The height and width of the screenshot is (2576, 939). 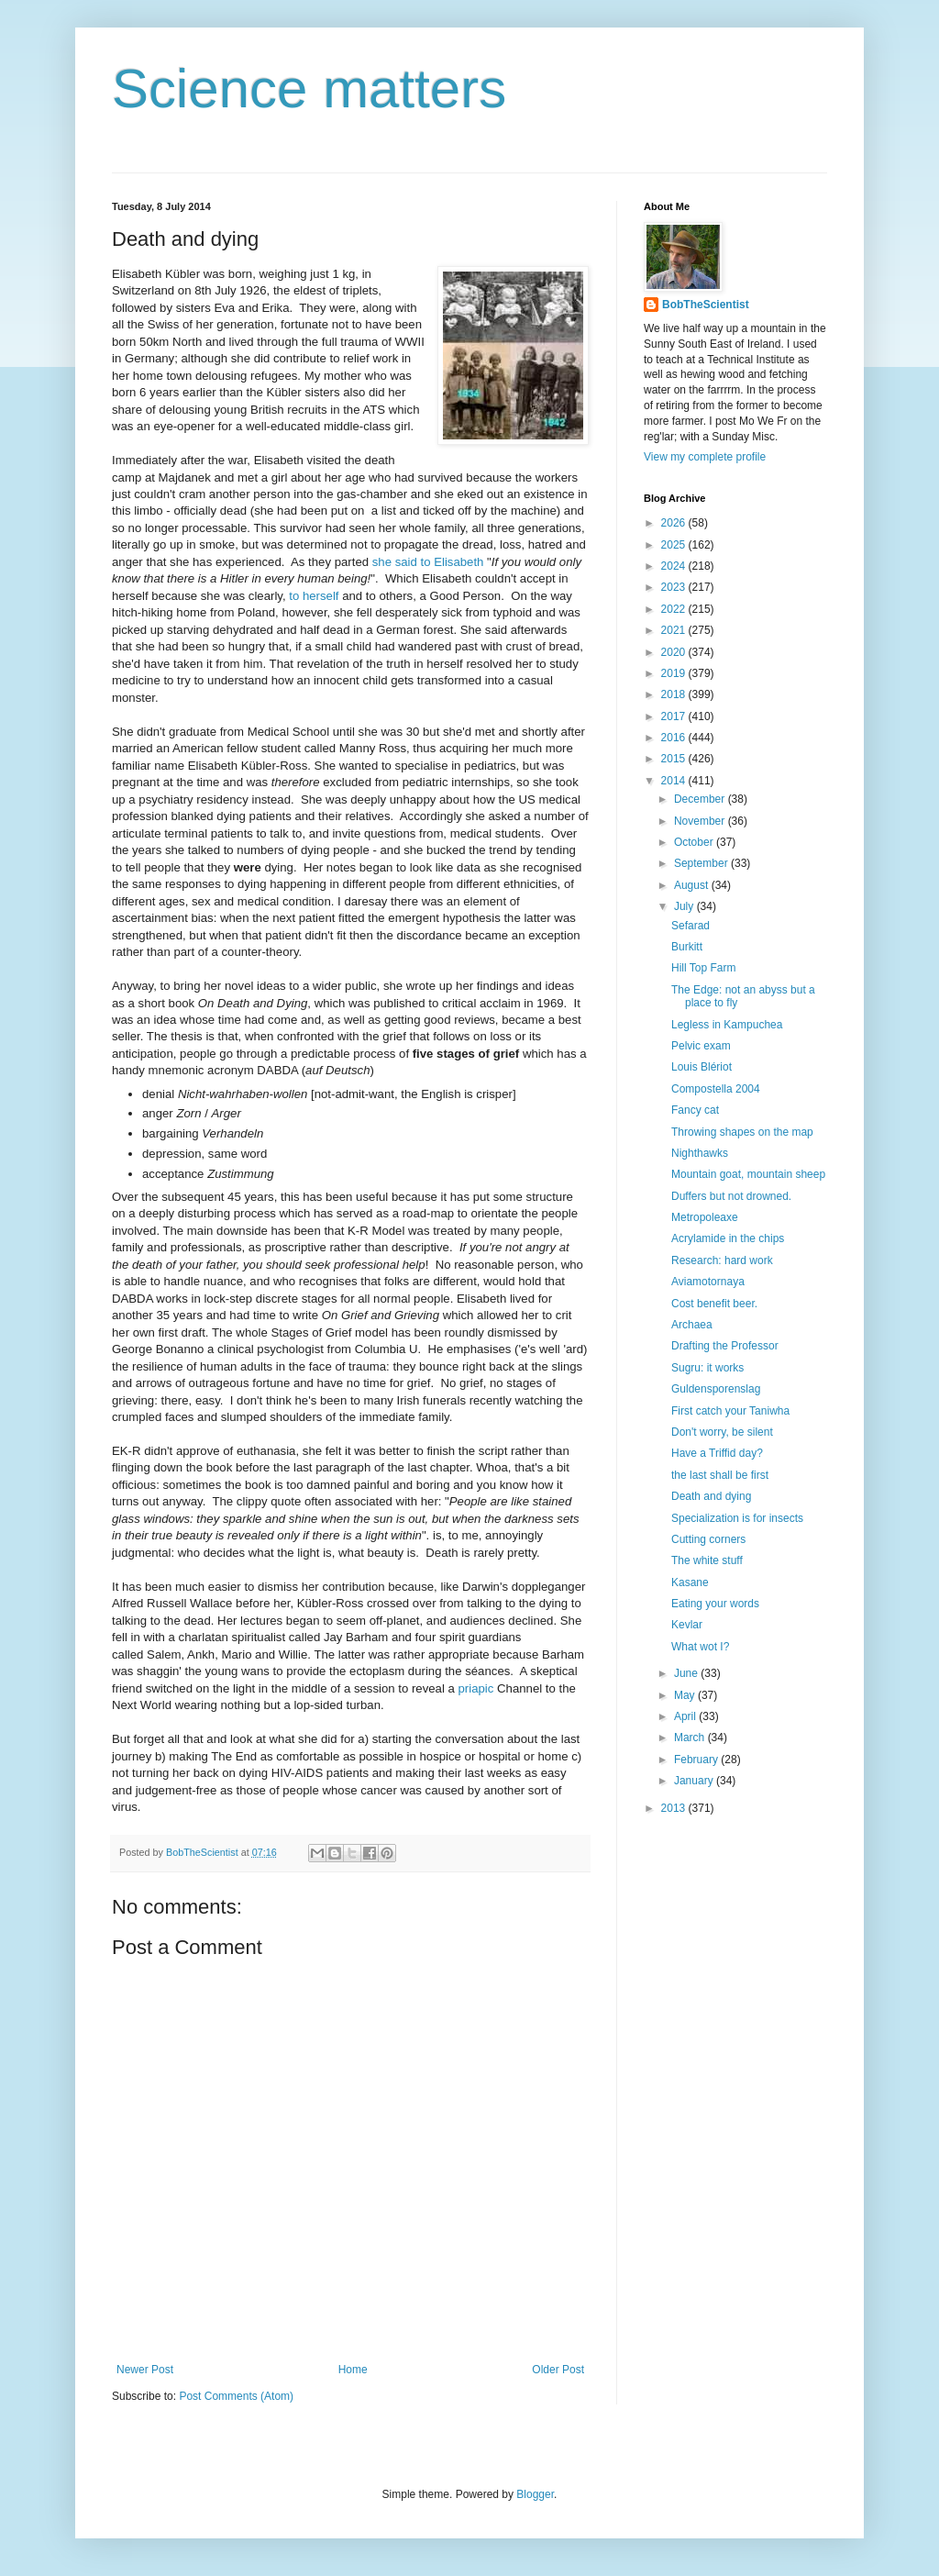 I want to click on Archaea, so click(x=692, y=1324).